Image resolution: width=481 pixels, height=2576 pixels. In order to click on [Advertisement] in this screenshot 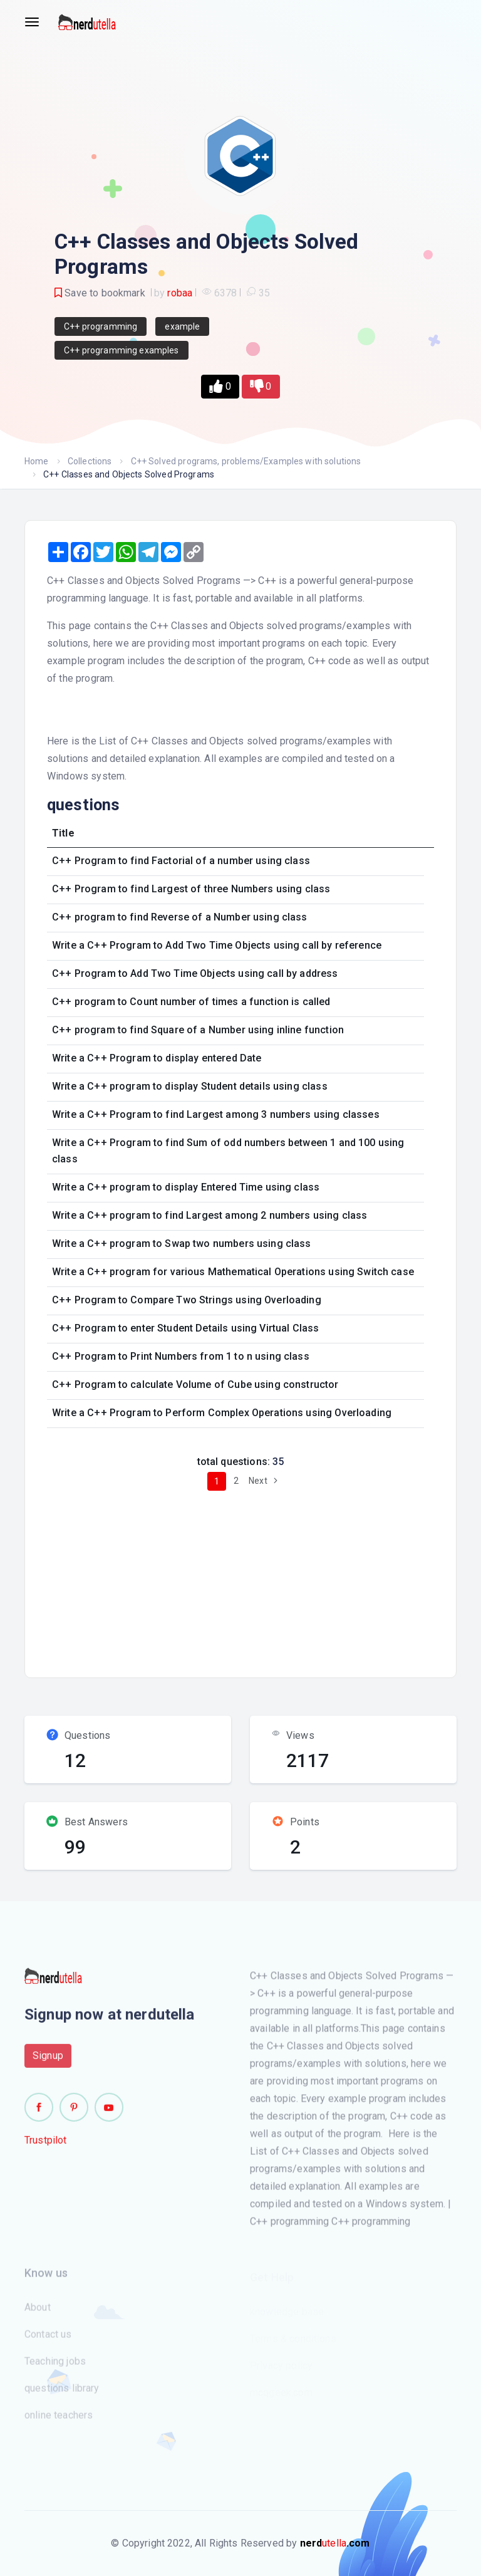, I will do `click(260, 1579)`.